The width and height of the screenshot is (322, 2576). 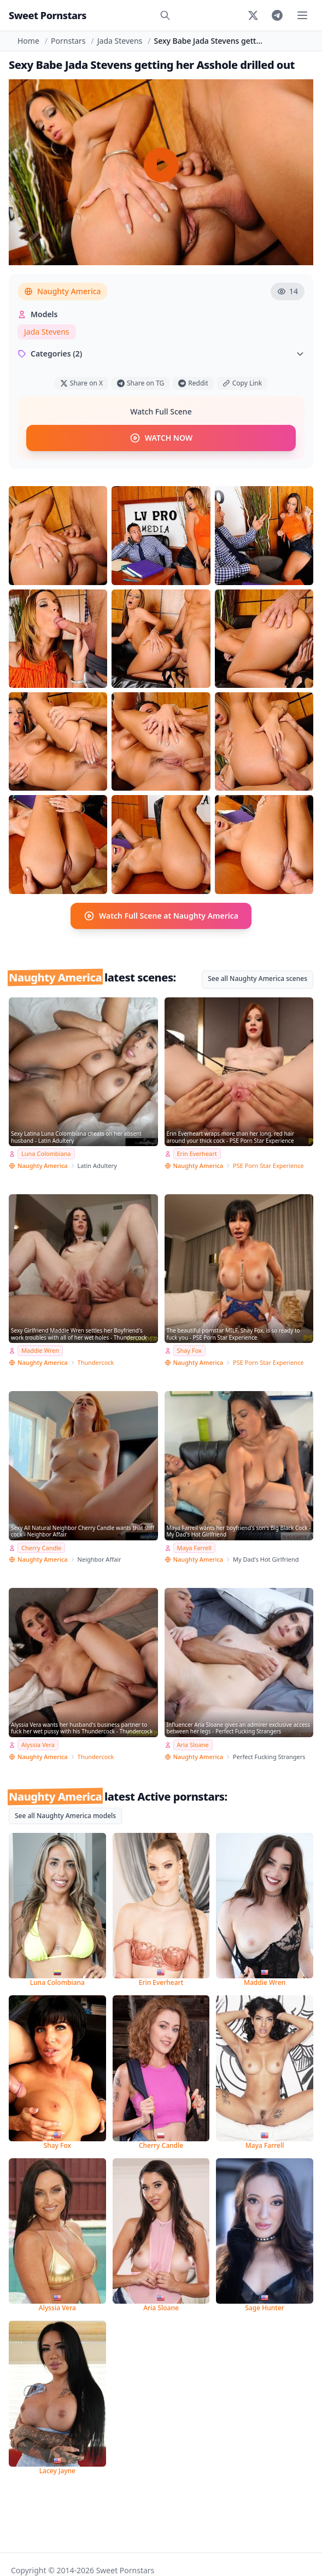 I want to click on Luna Colombiana, so click(x=46, y=1153).